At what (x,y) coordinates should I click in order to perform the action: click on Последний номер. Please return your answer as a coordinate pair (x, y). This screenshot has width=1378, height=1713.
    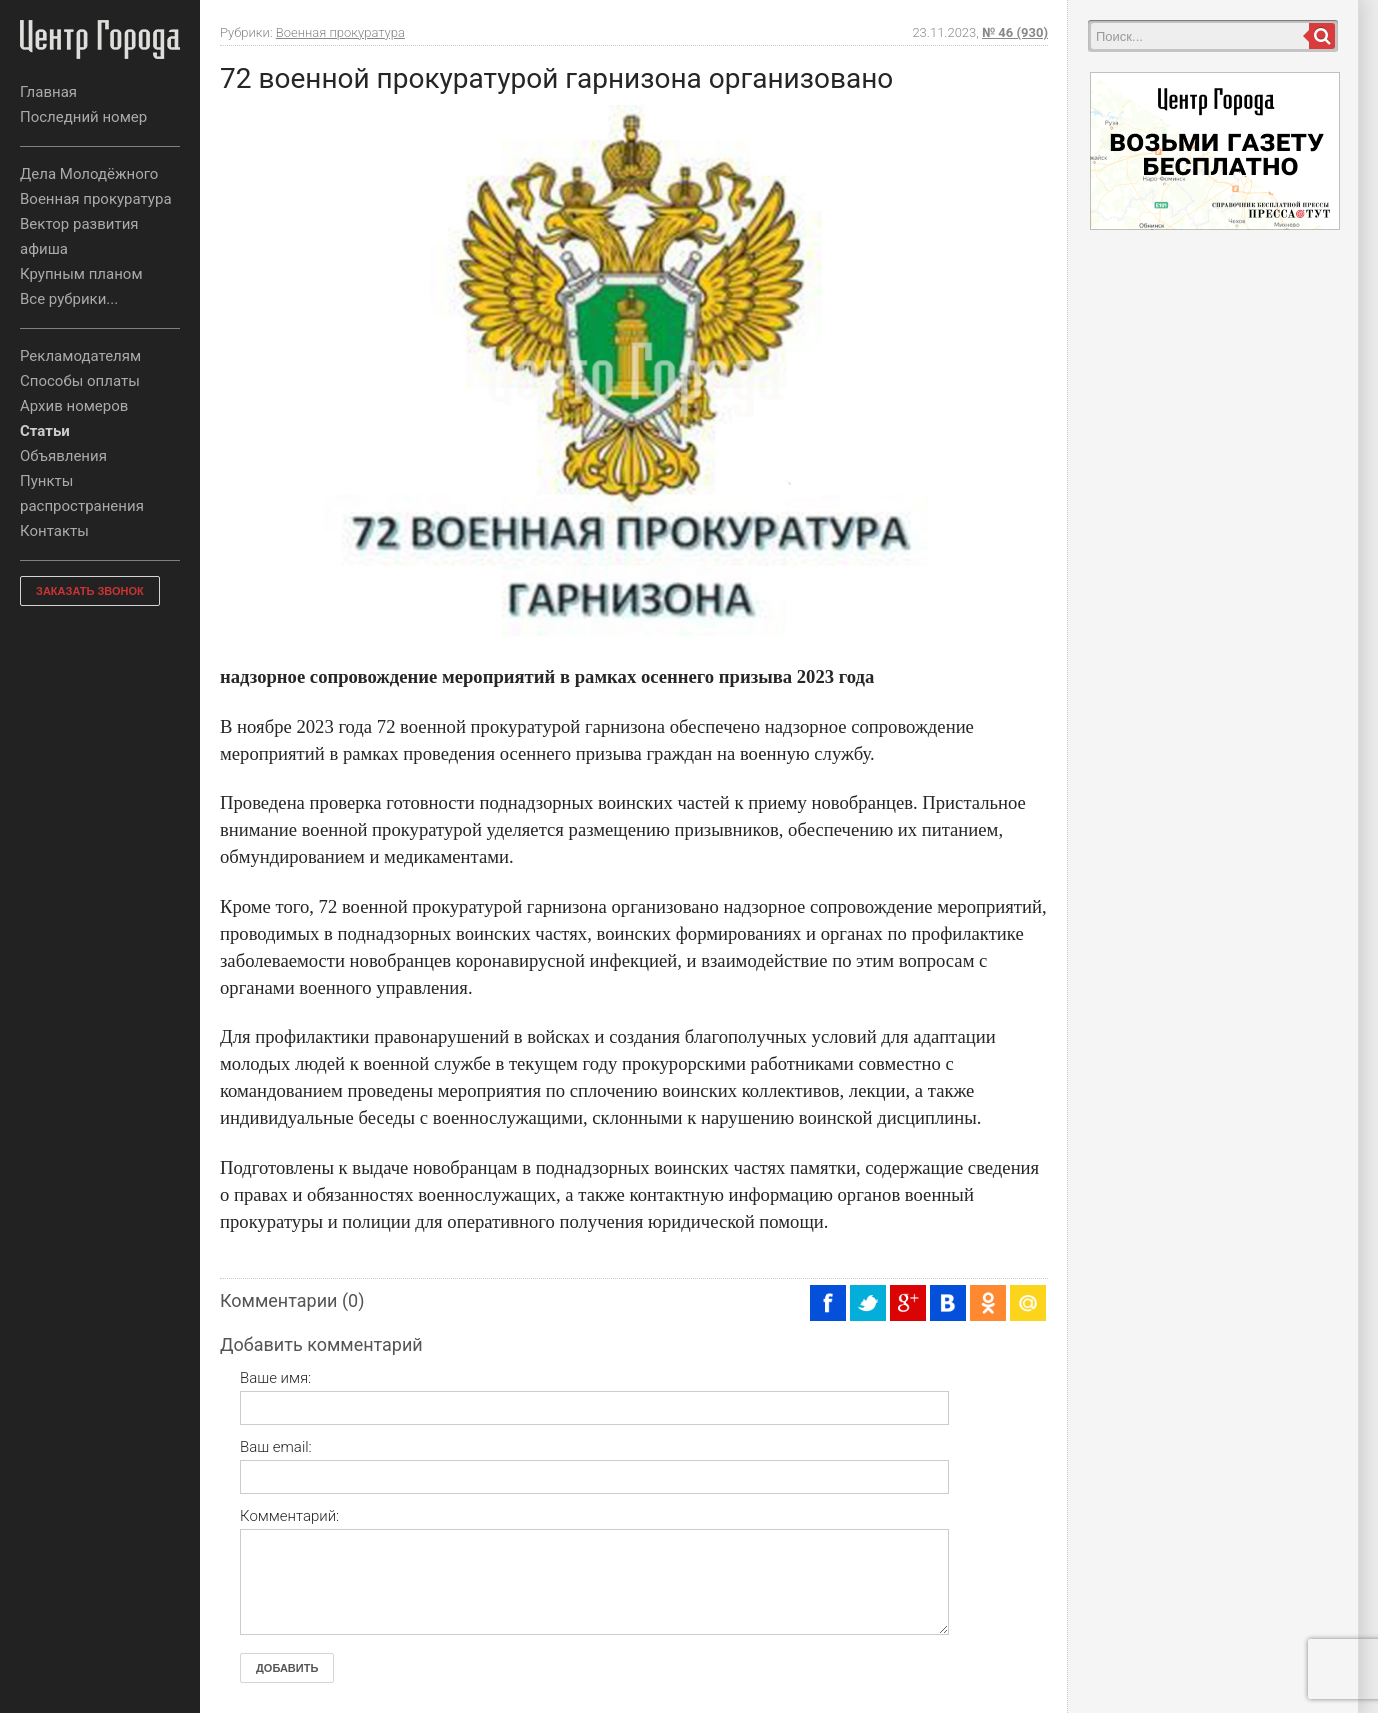
    Looking at the image, I should click on (83, 117).